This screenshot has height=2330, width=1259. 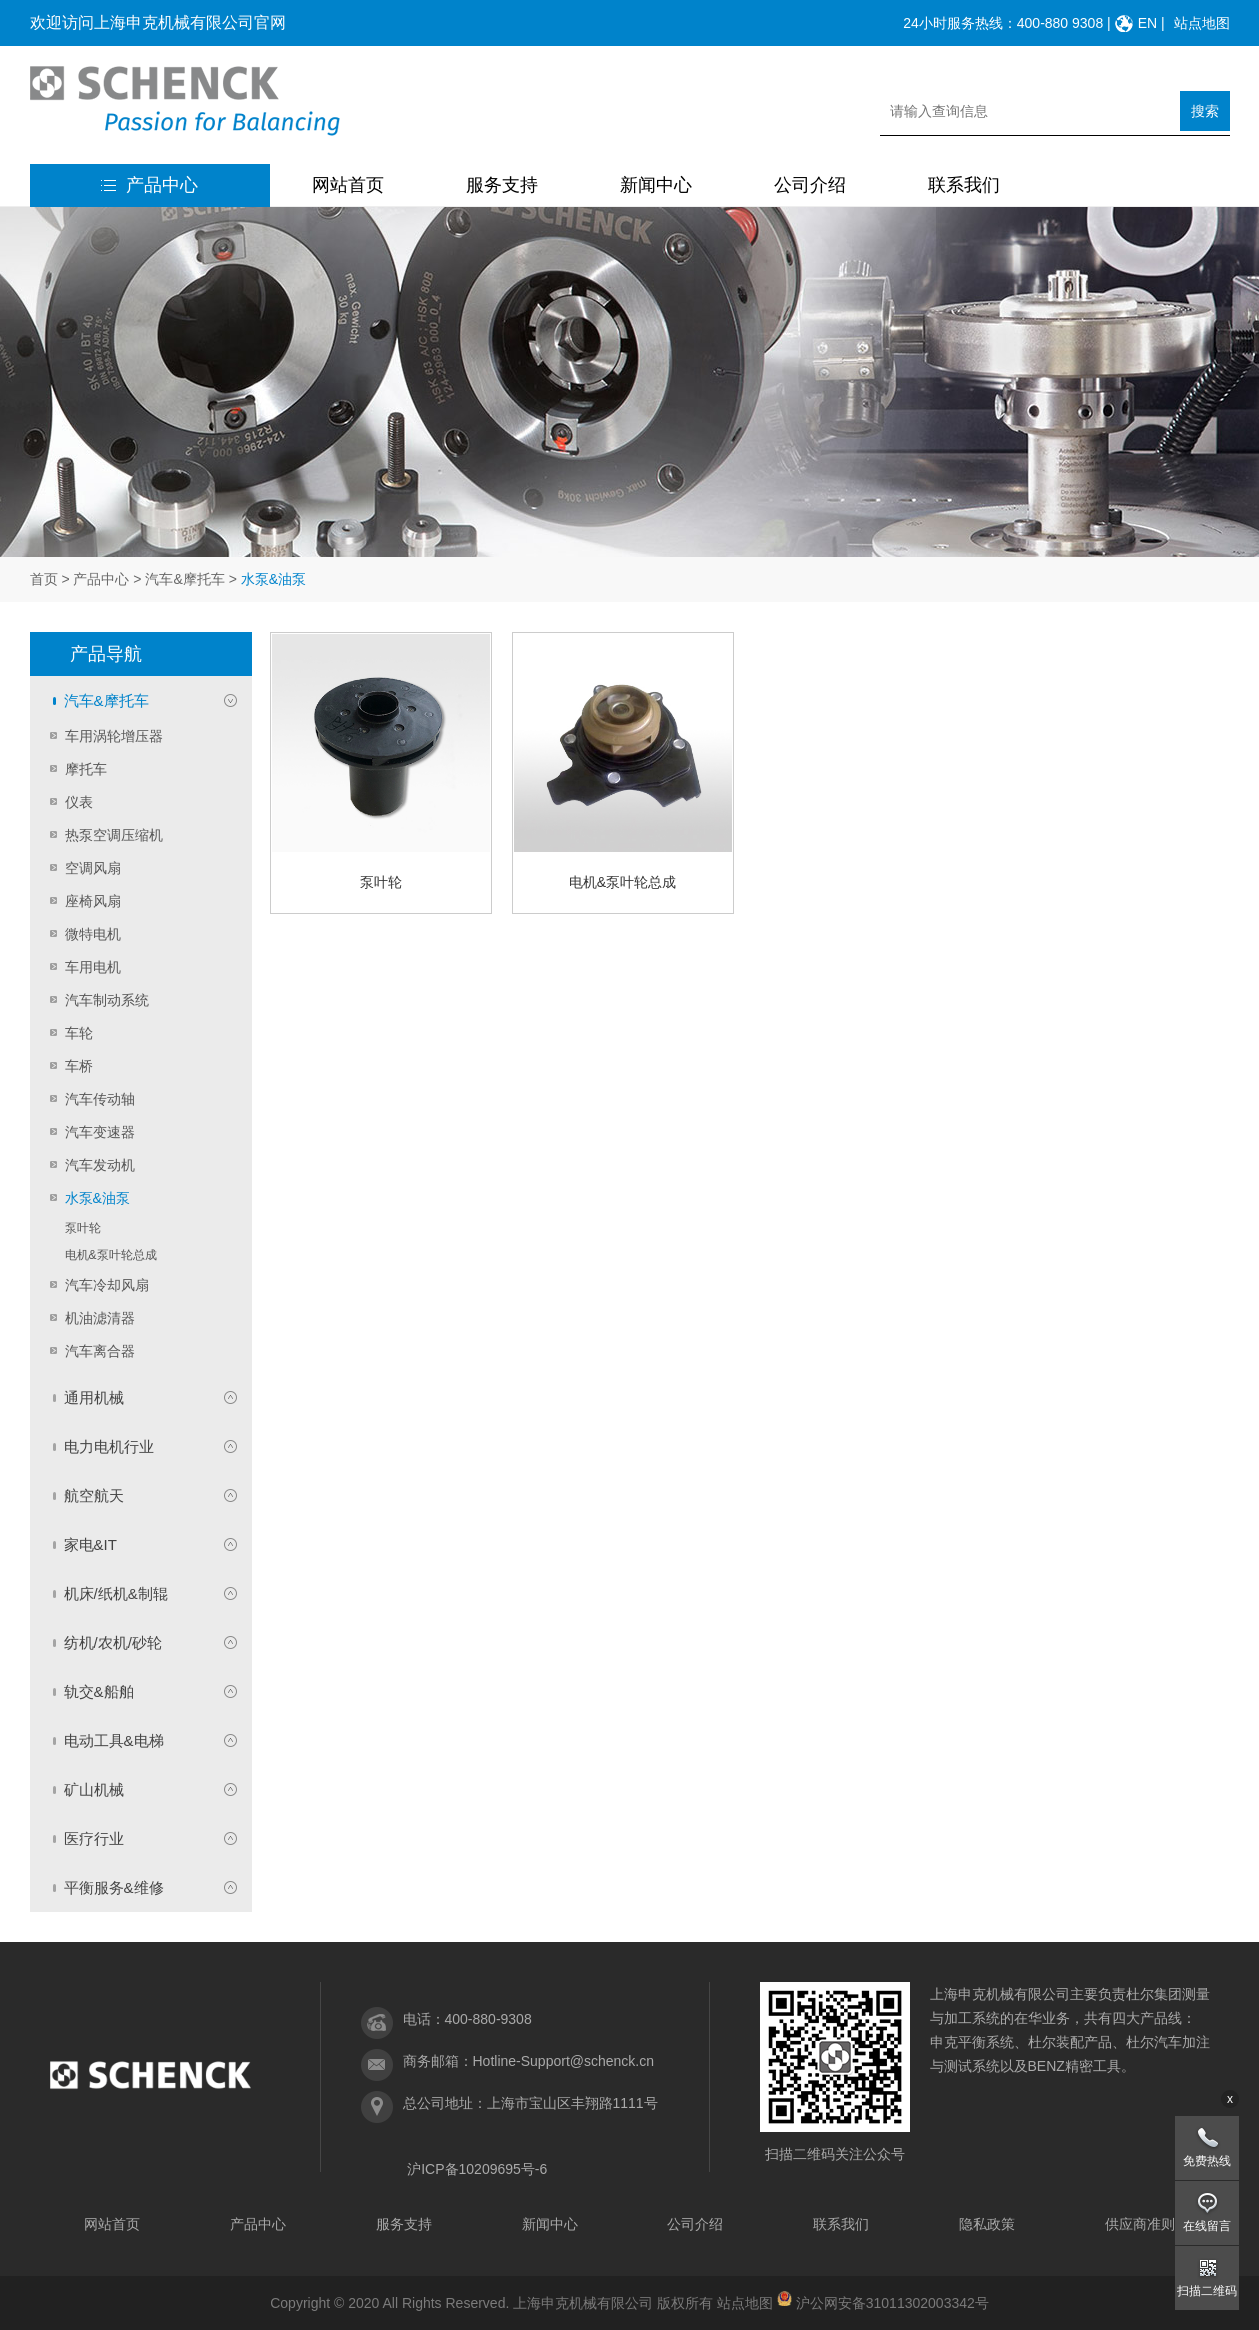 What do you see at coordinates (502, 185) in the screenshot?
I see `服务支持` at bounding box center [502, 185].